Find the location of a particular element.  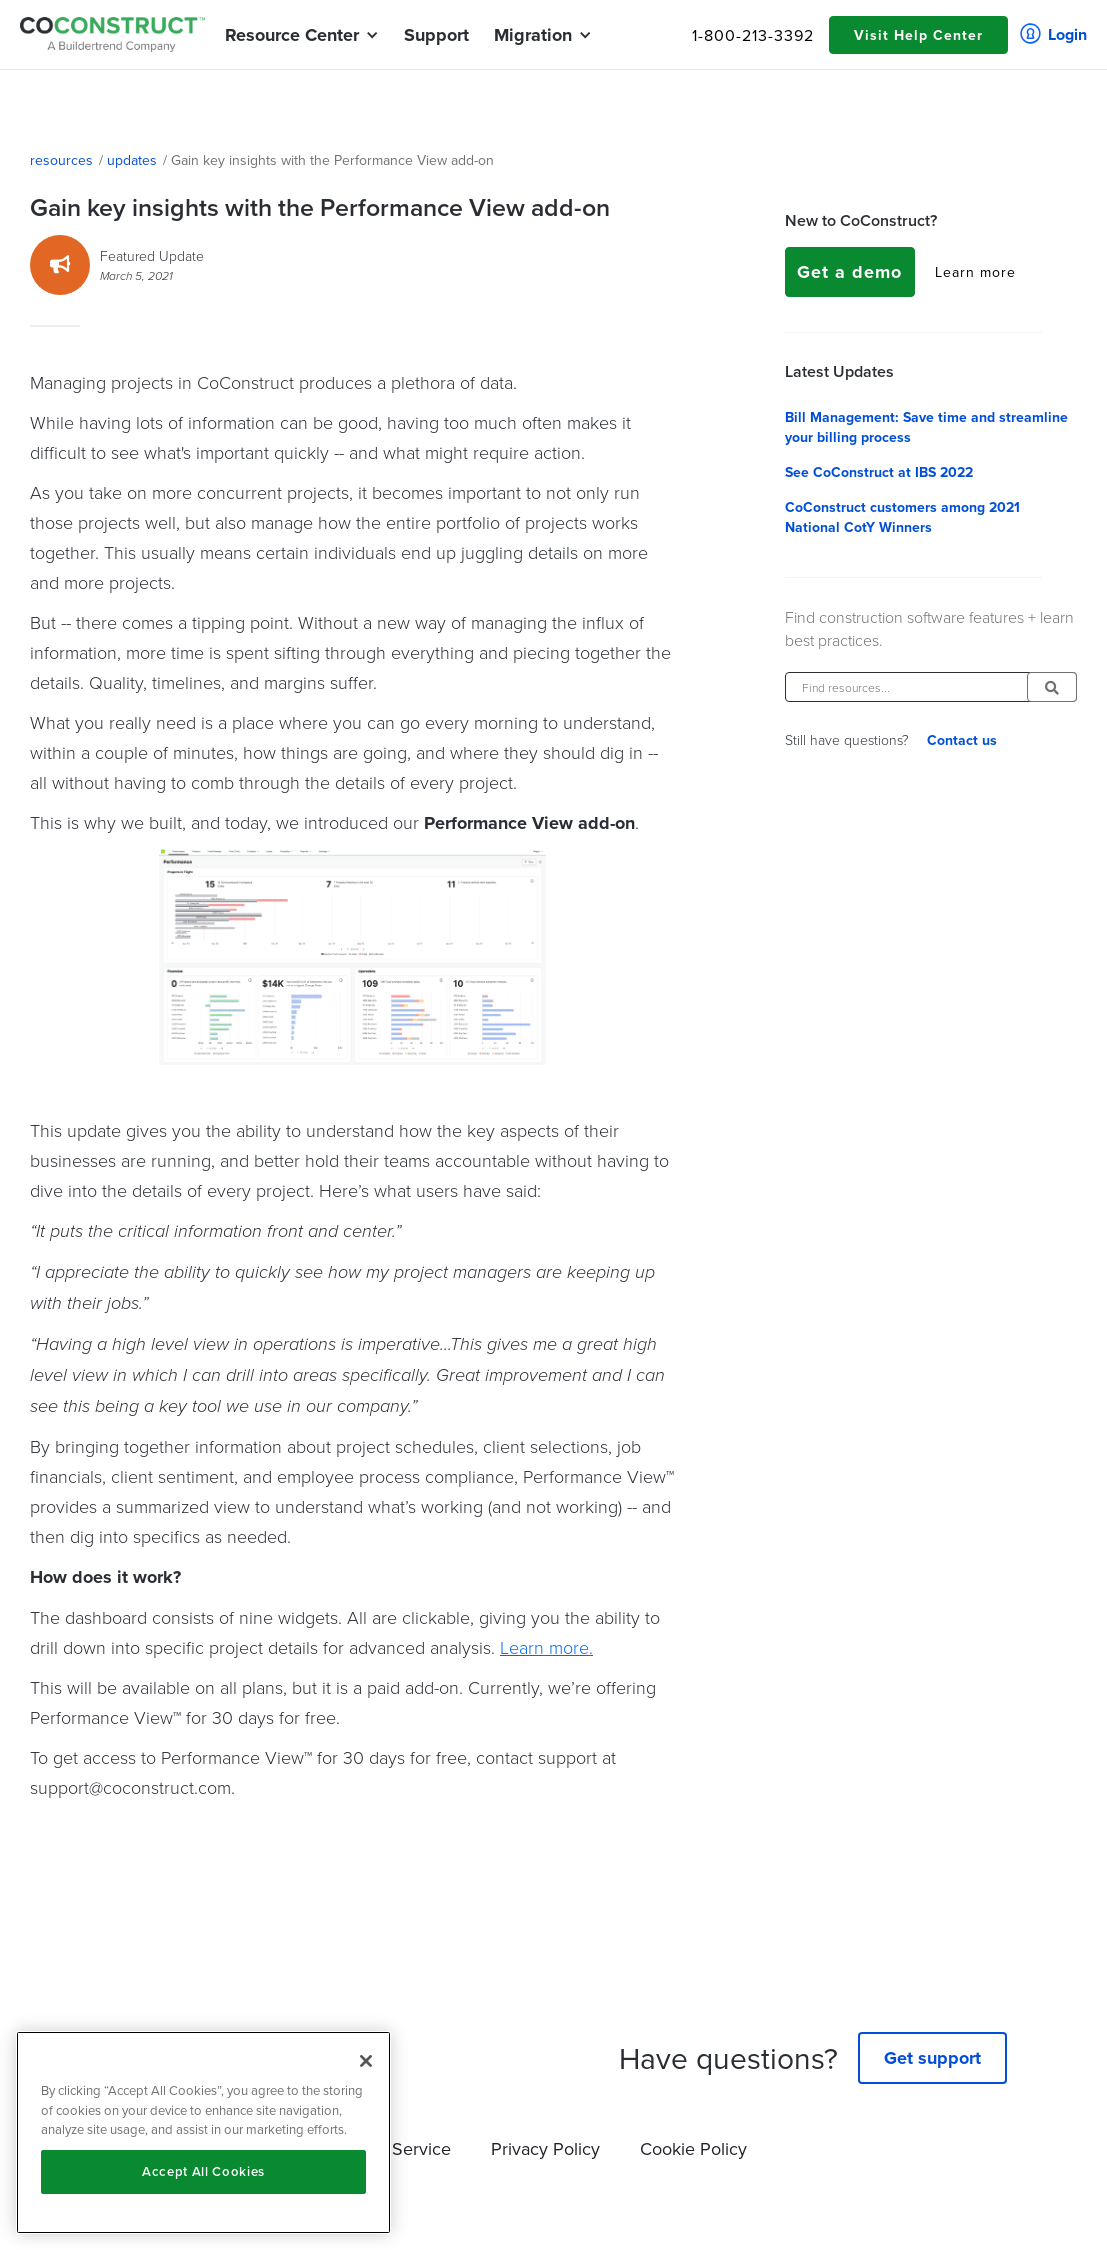

Learn more is located at coordinates (975, 272).